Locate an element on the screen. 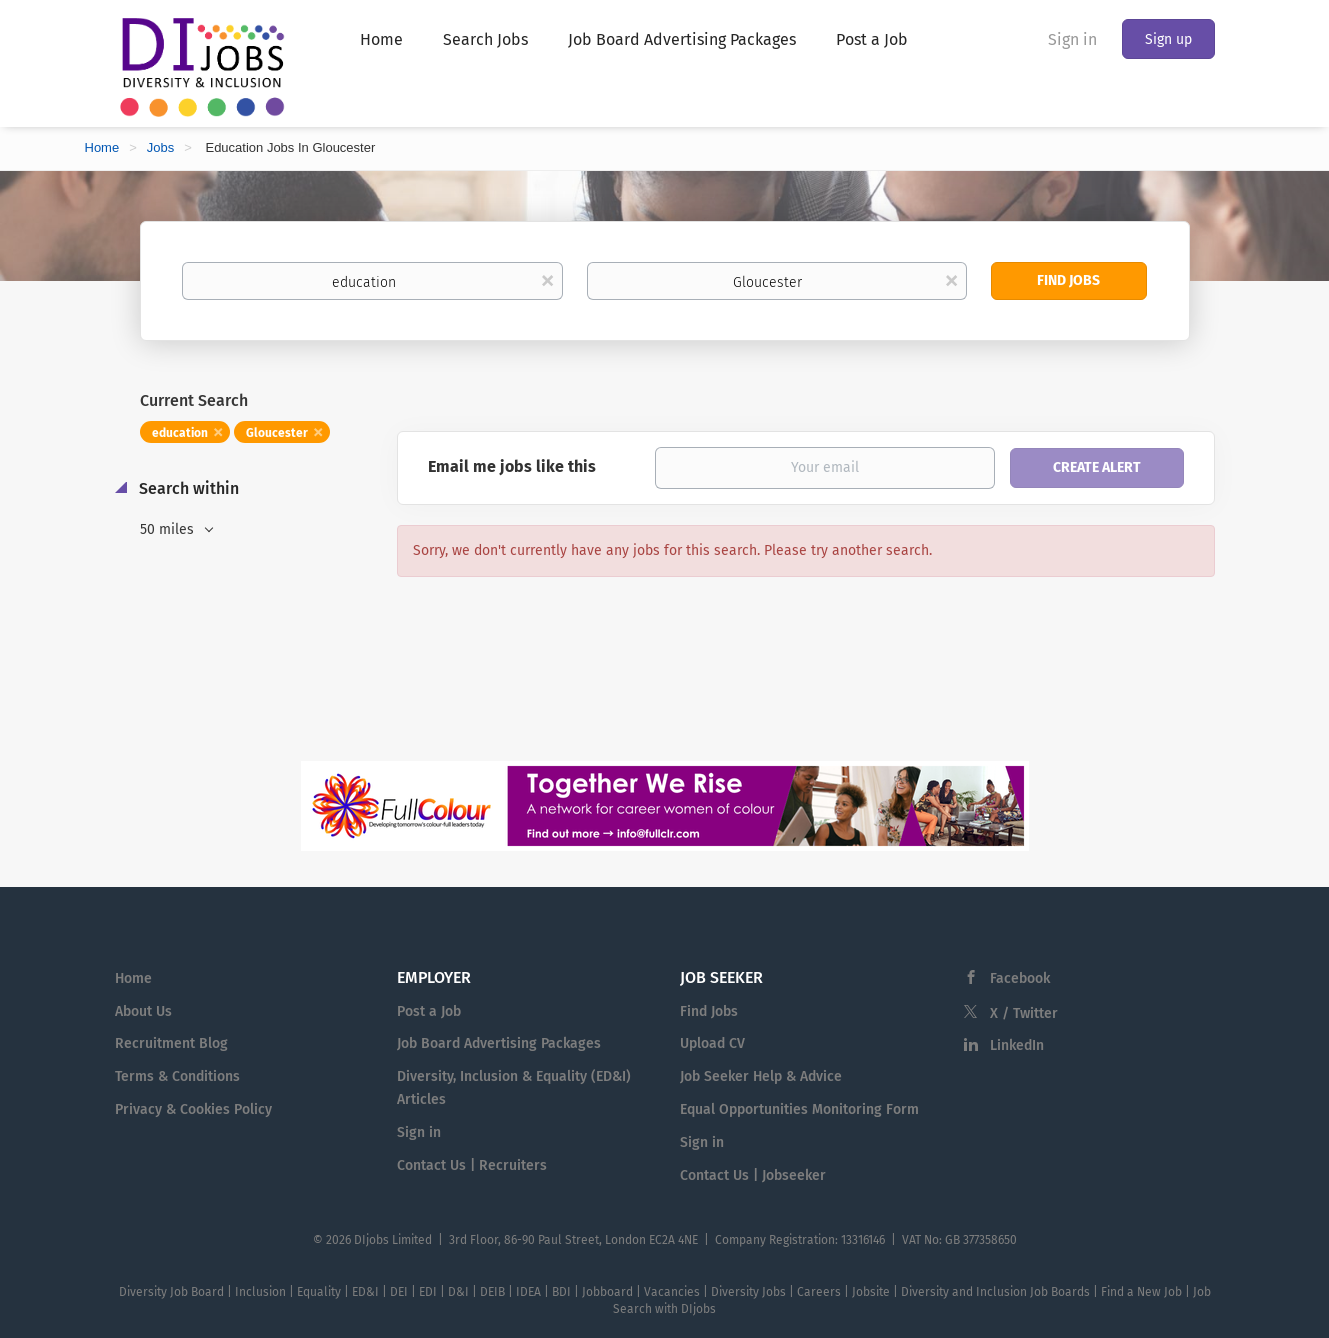  Contact Us | Recruiters is located at coordinates (472, 1165).